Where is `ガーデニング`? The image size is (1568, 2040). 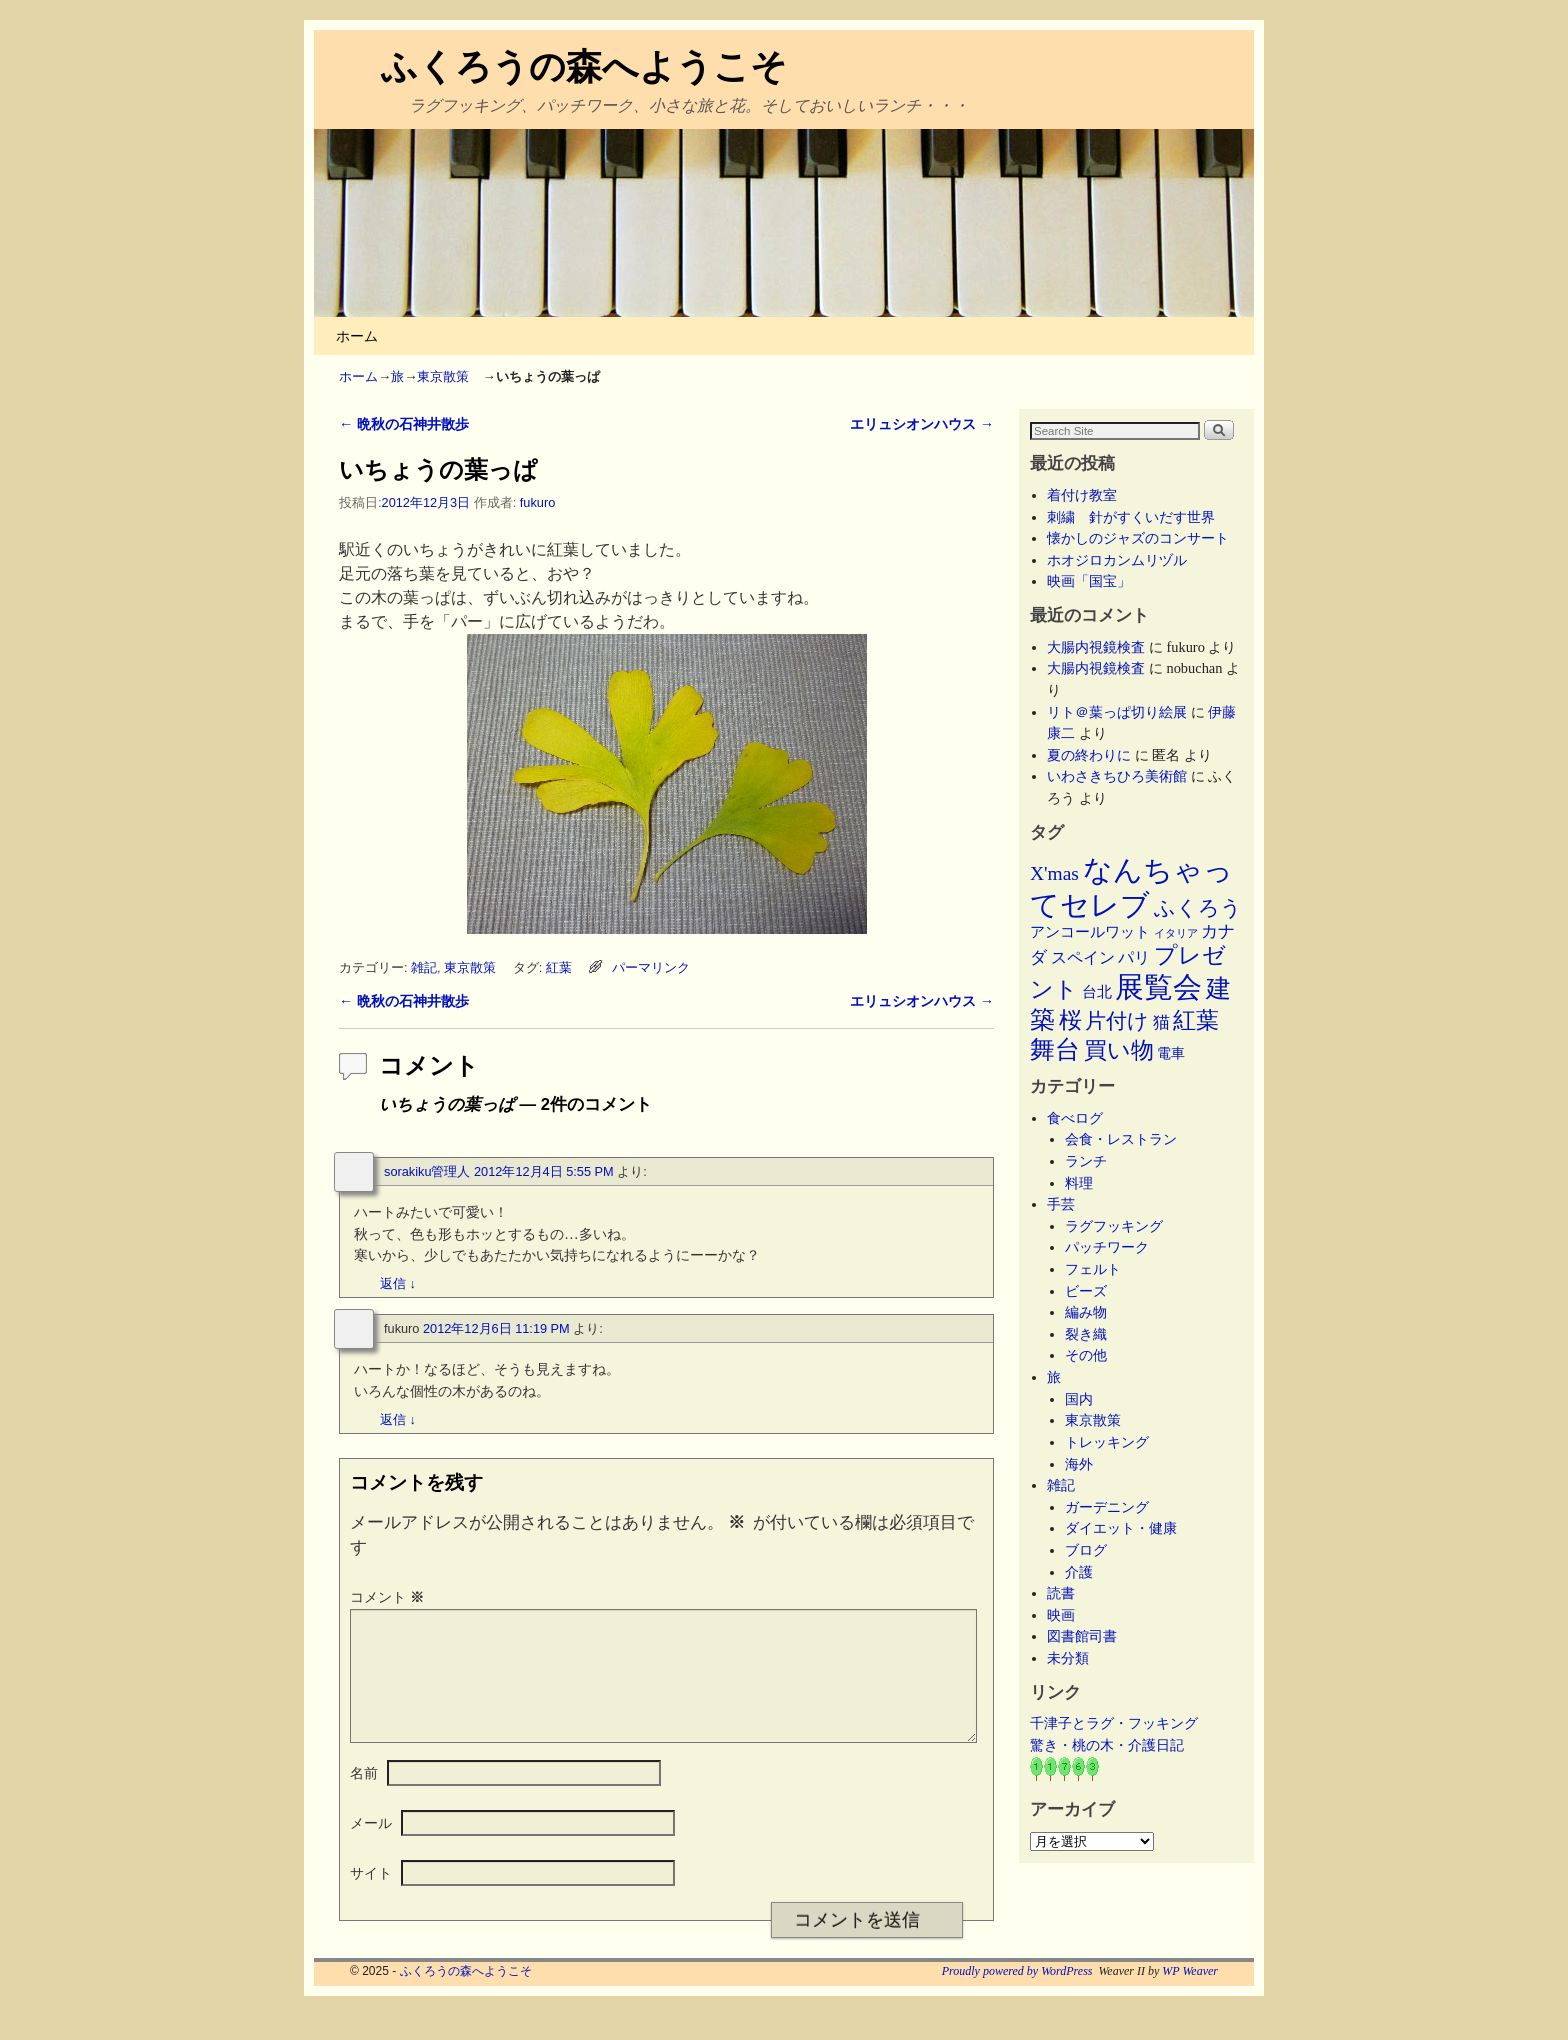
ガーデニング is located at coordinates (1107, 1507).